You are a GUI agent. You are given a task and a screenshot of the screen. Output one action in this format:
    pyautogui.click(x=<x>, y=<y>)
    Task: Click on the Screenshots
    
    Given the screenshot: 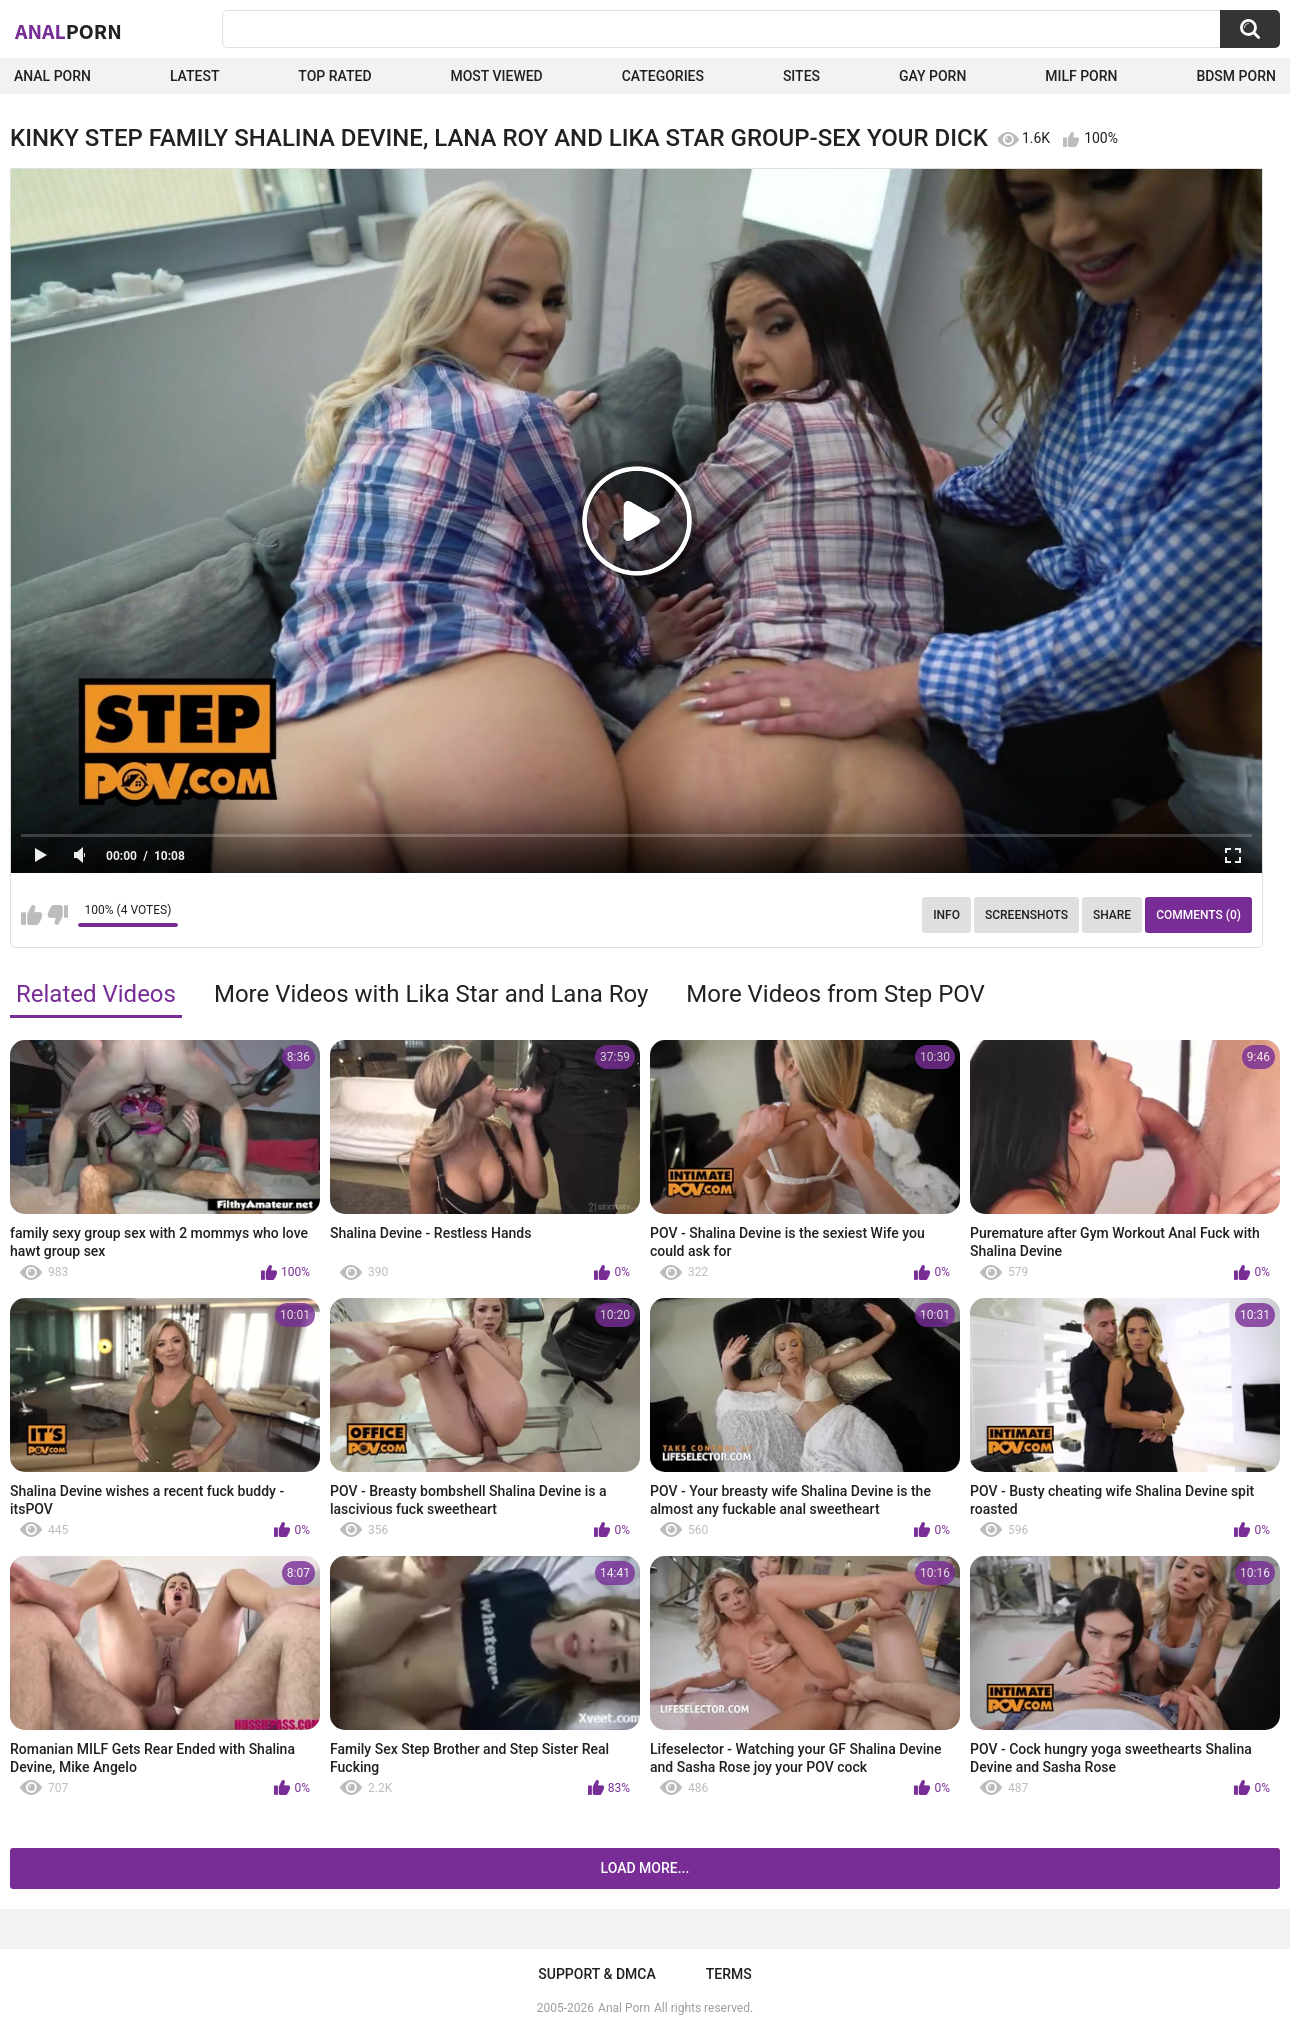 What is the action you would take?
    pyautogui.click(x=1026, y=915)
    